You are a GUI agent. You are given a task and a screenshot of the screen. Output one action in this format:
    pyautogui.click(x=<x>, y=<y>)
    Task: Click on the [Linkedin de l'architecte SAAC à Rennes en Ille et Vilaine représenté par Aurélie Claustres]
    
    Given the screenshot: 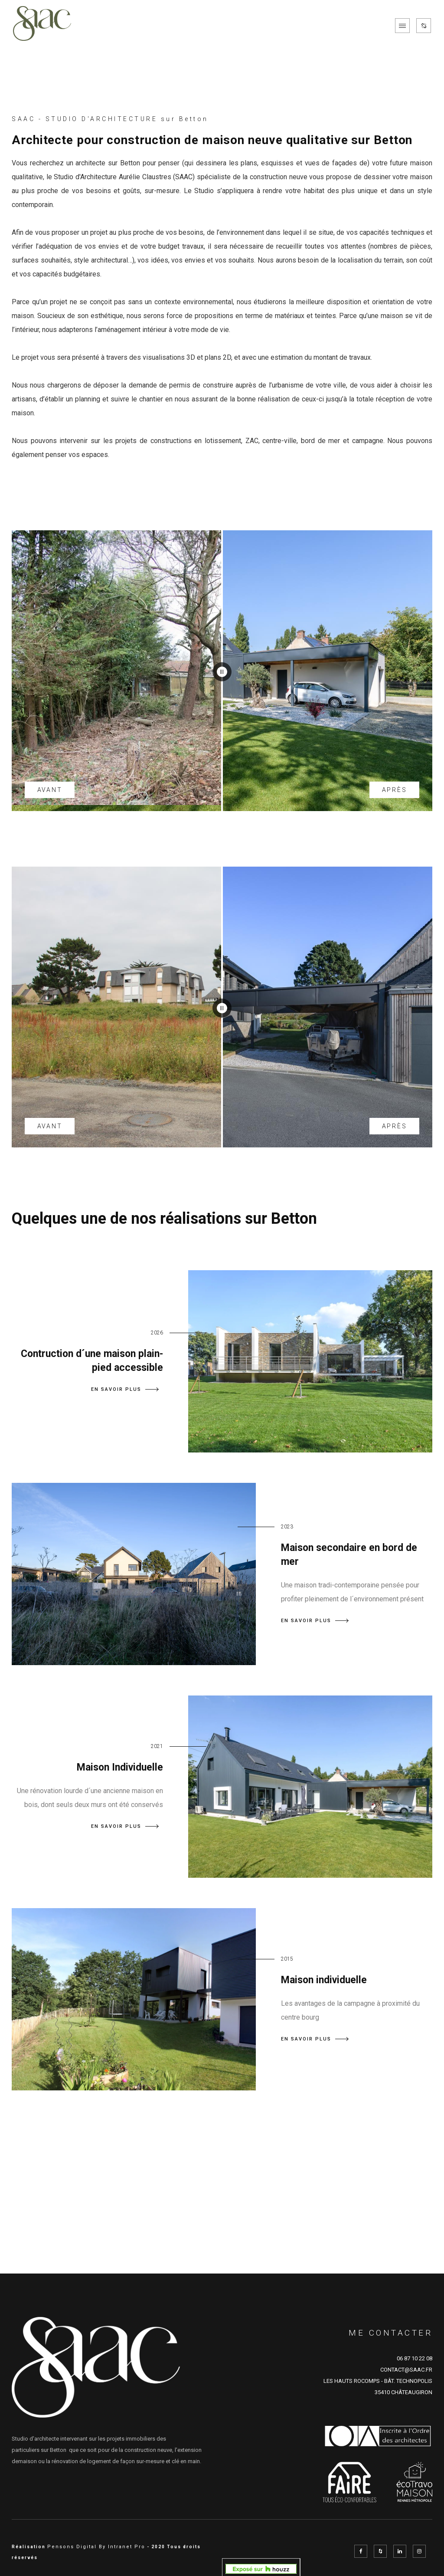 What is the action you would take?
    pyautogui.click(x=399, y=2551)
    